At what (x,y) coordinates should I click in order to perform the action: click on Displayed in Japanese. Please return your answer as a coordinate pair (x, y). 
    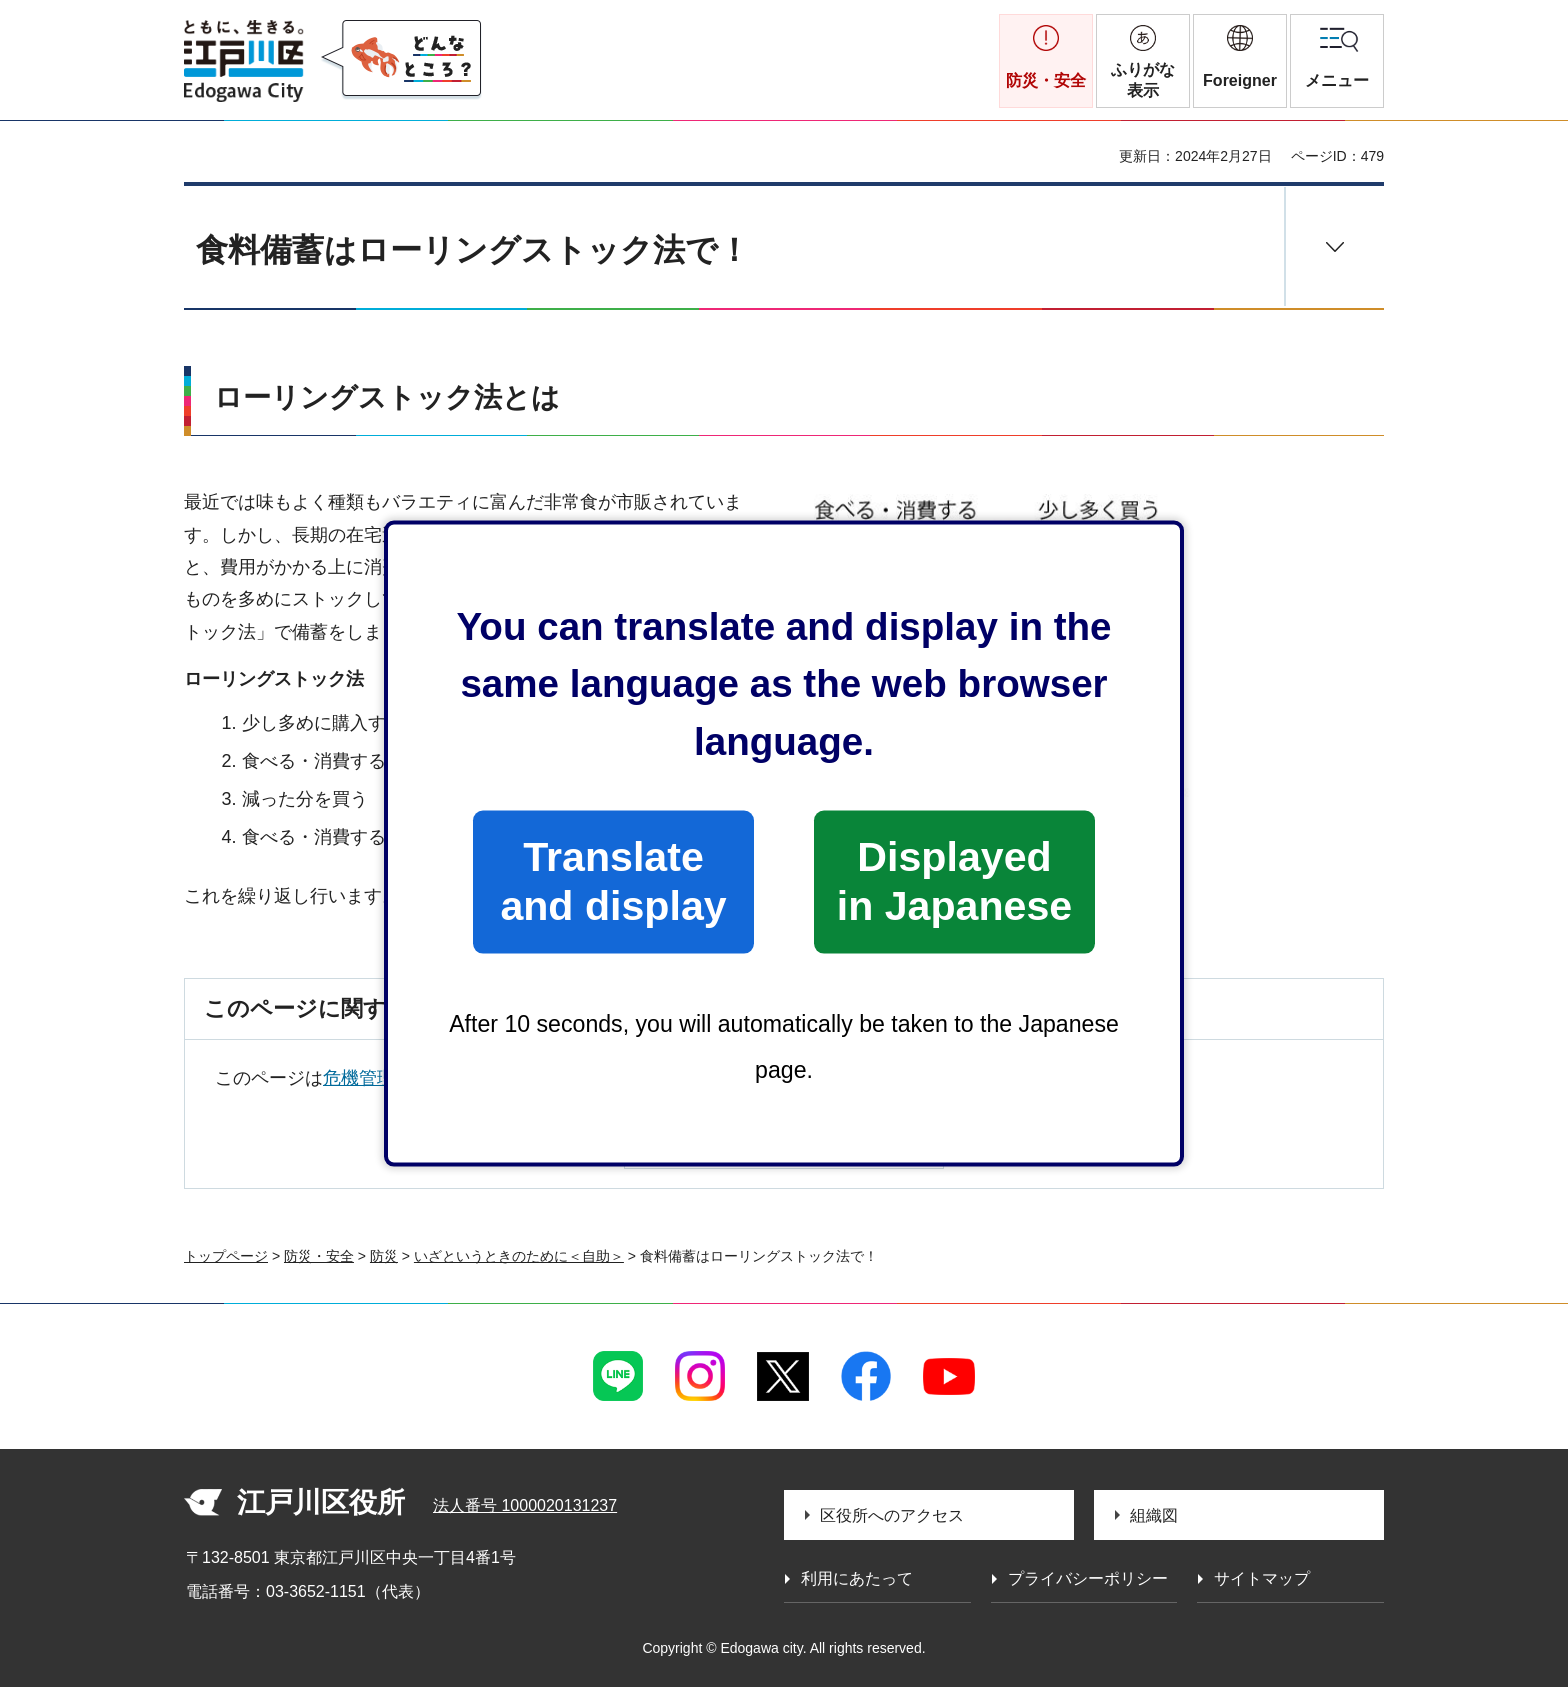
    Looking at the image, I should click on (954, 881).